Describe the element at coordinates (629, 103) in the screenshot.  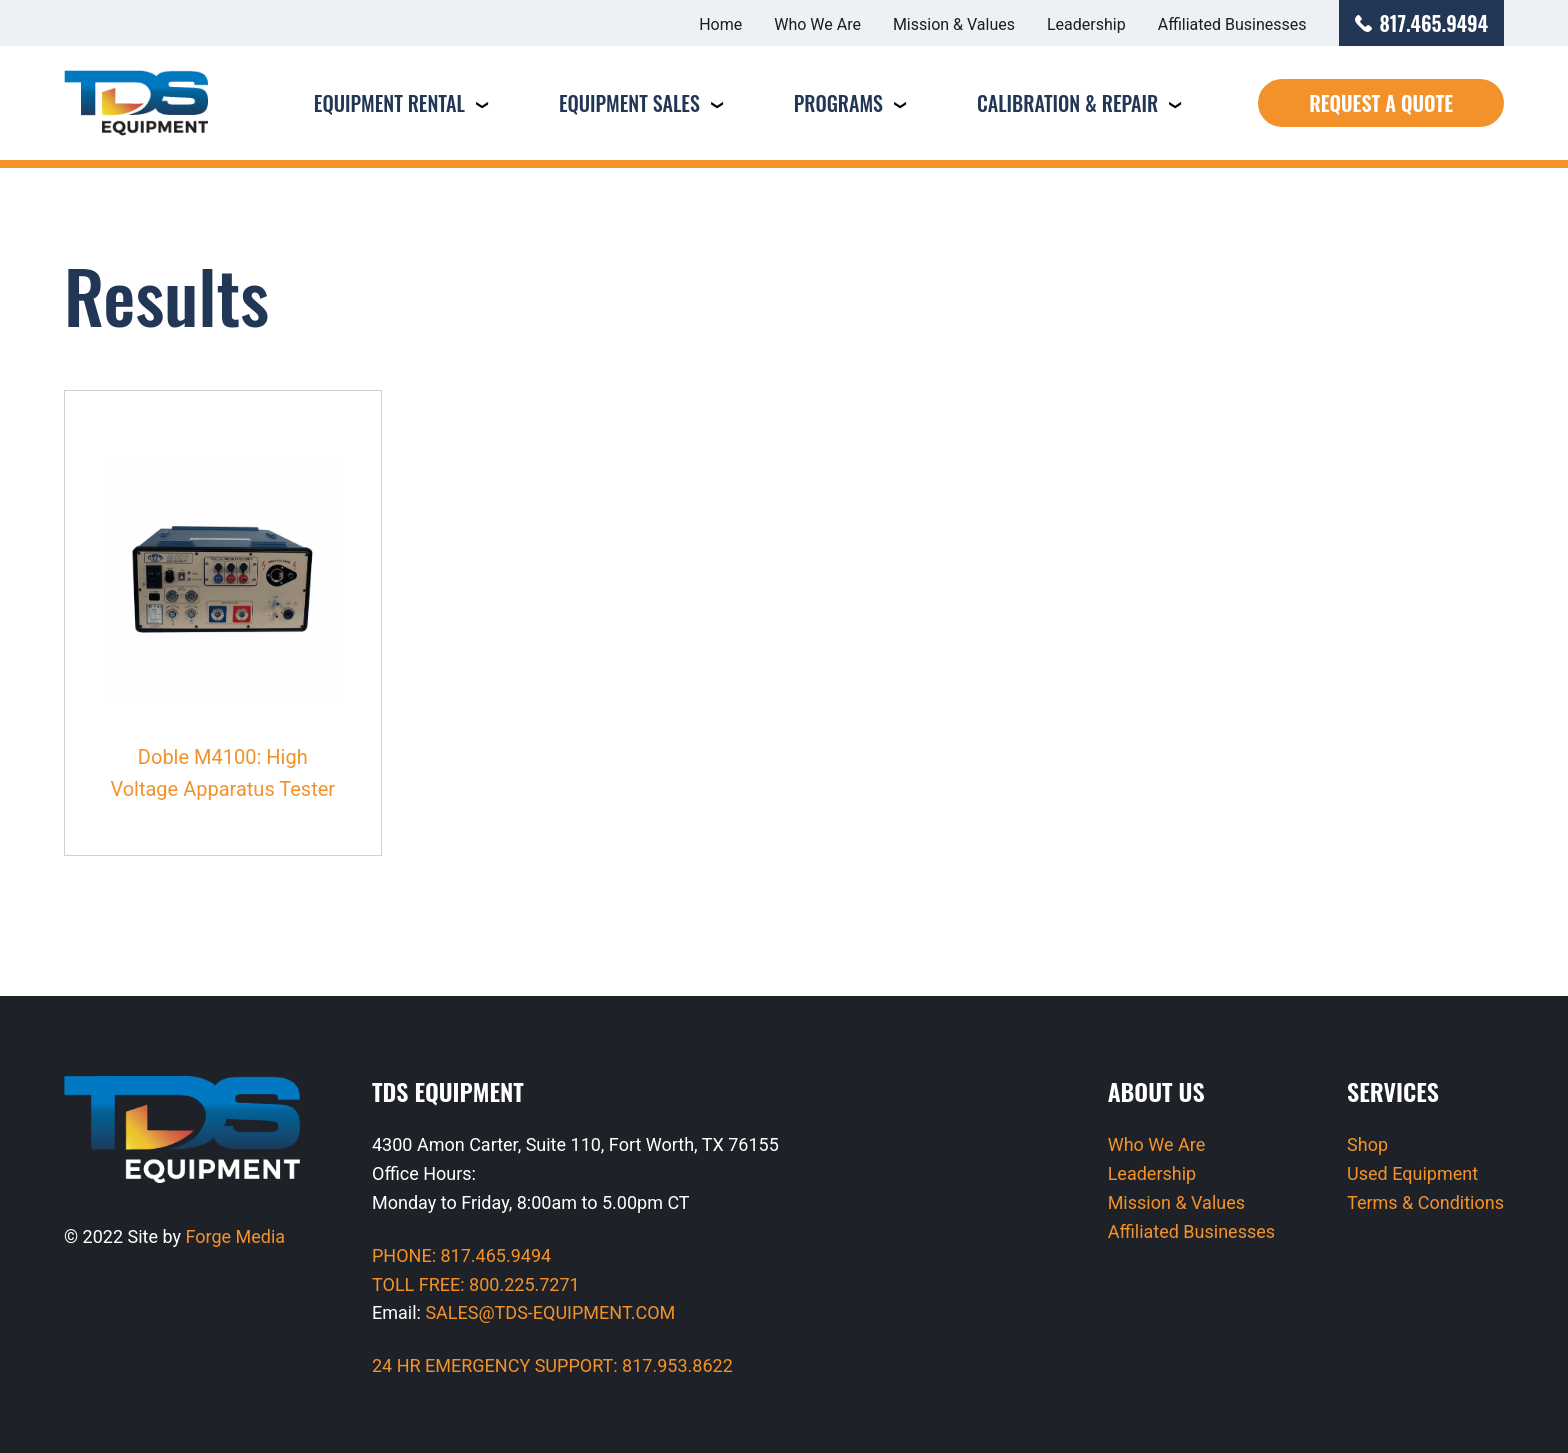
I see `Equipment Sales` at that location.